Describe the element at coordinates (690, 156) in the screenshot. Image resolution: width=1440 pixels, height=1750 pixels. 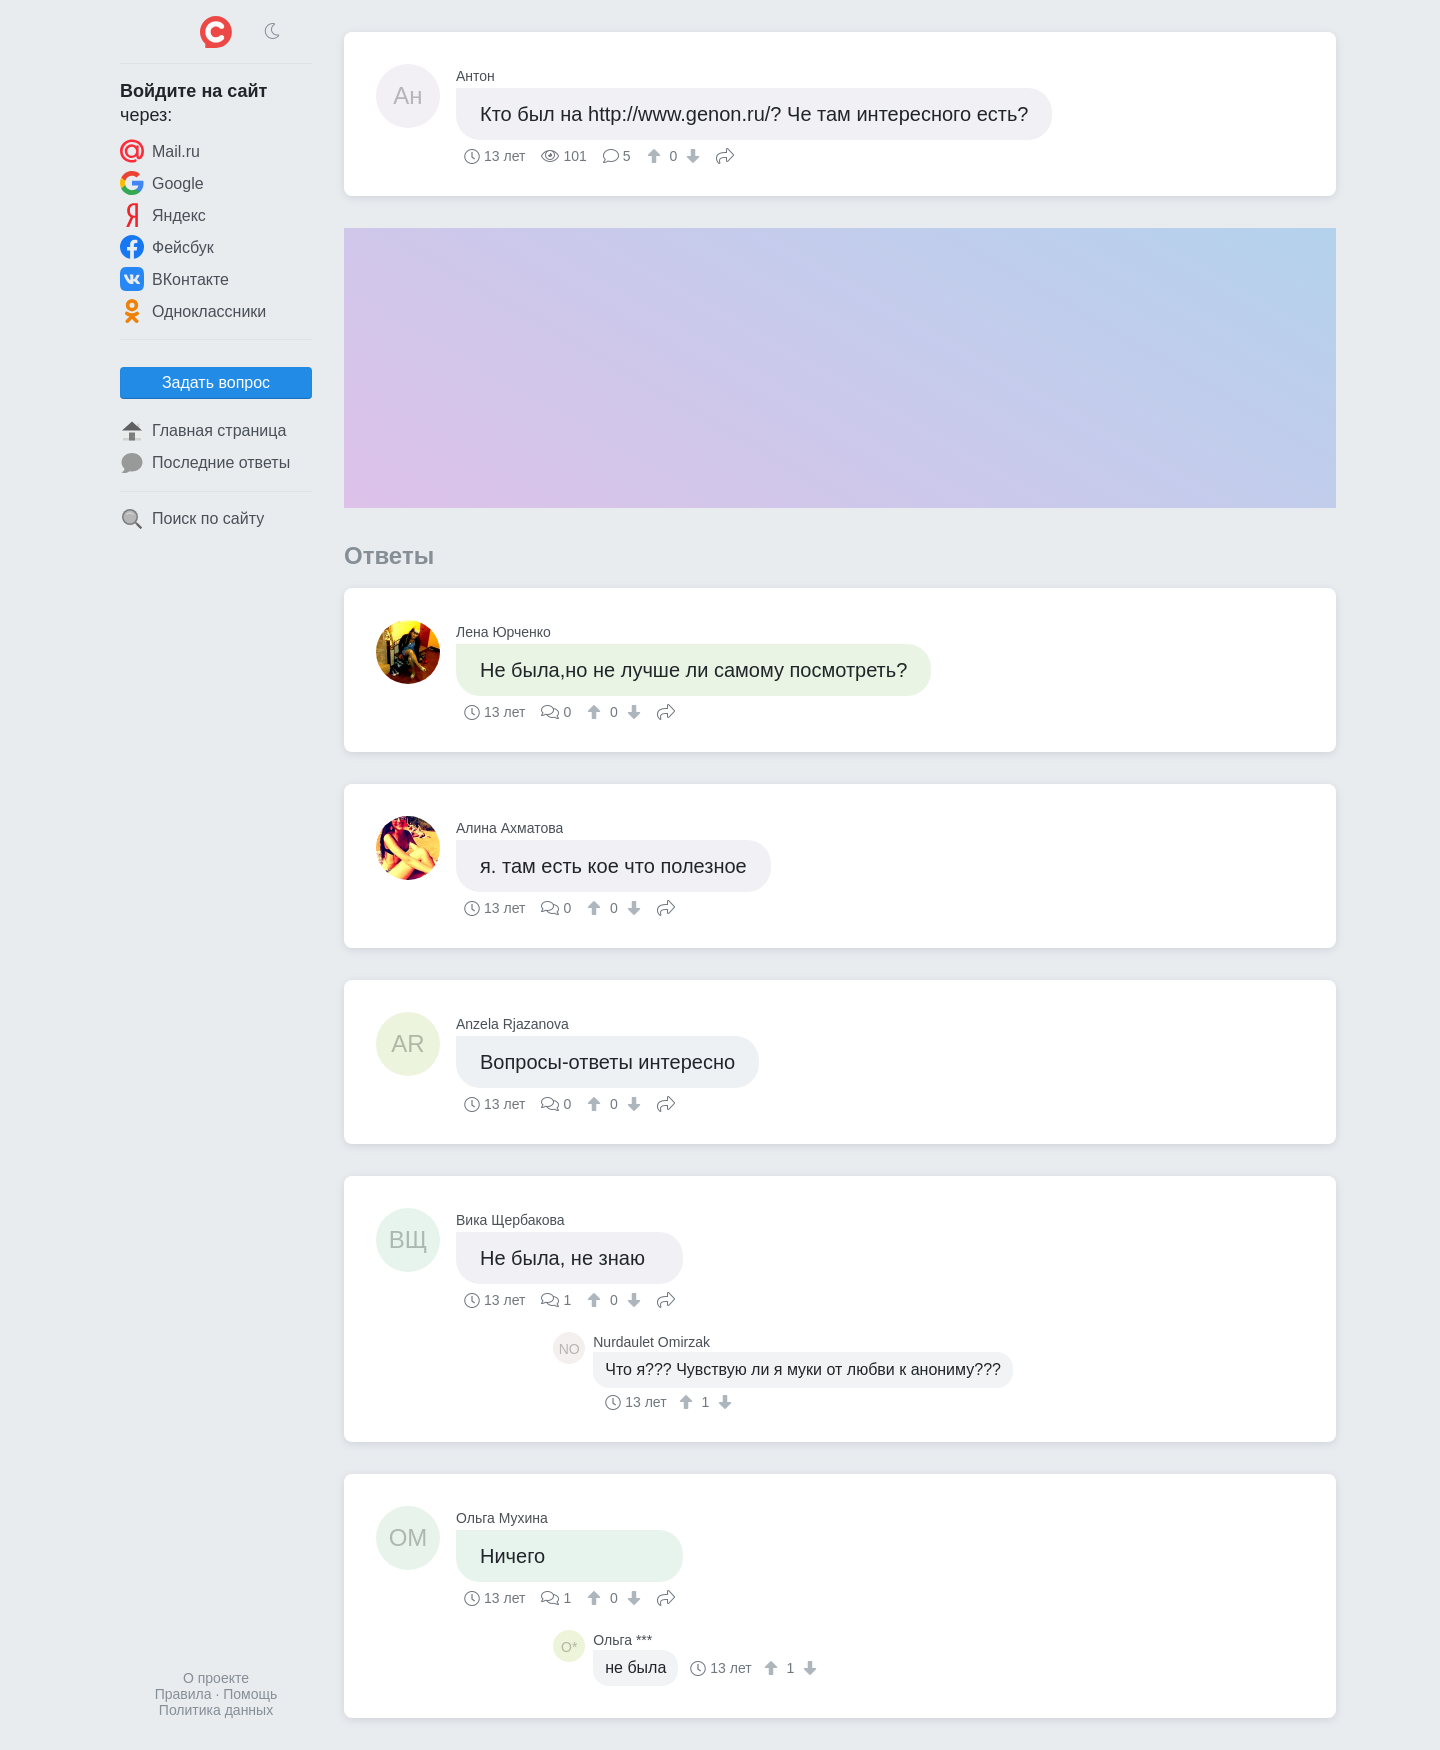
I see `[↓]` at that location.